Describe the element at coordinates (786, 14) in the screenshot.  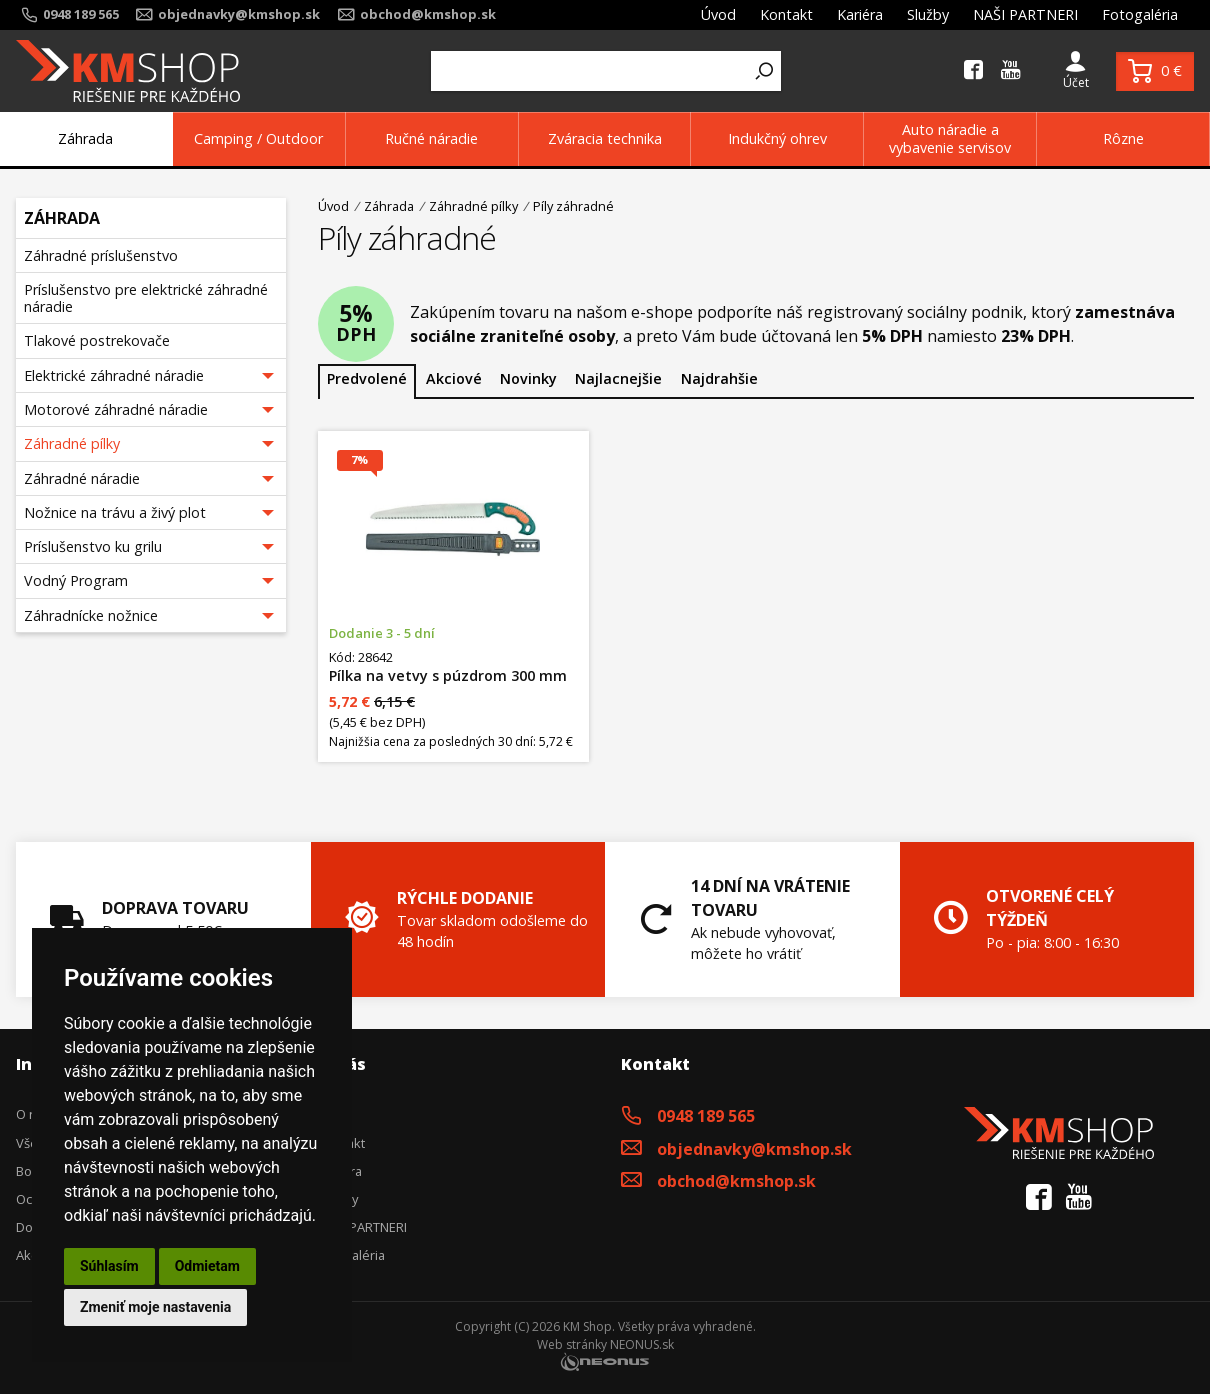
I see `Kontakt` at that location.